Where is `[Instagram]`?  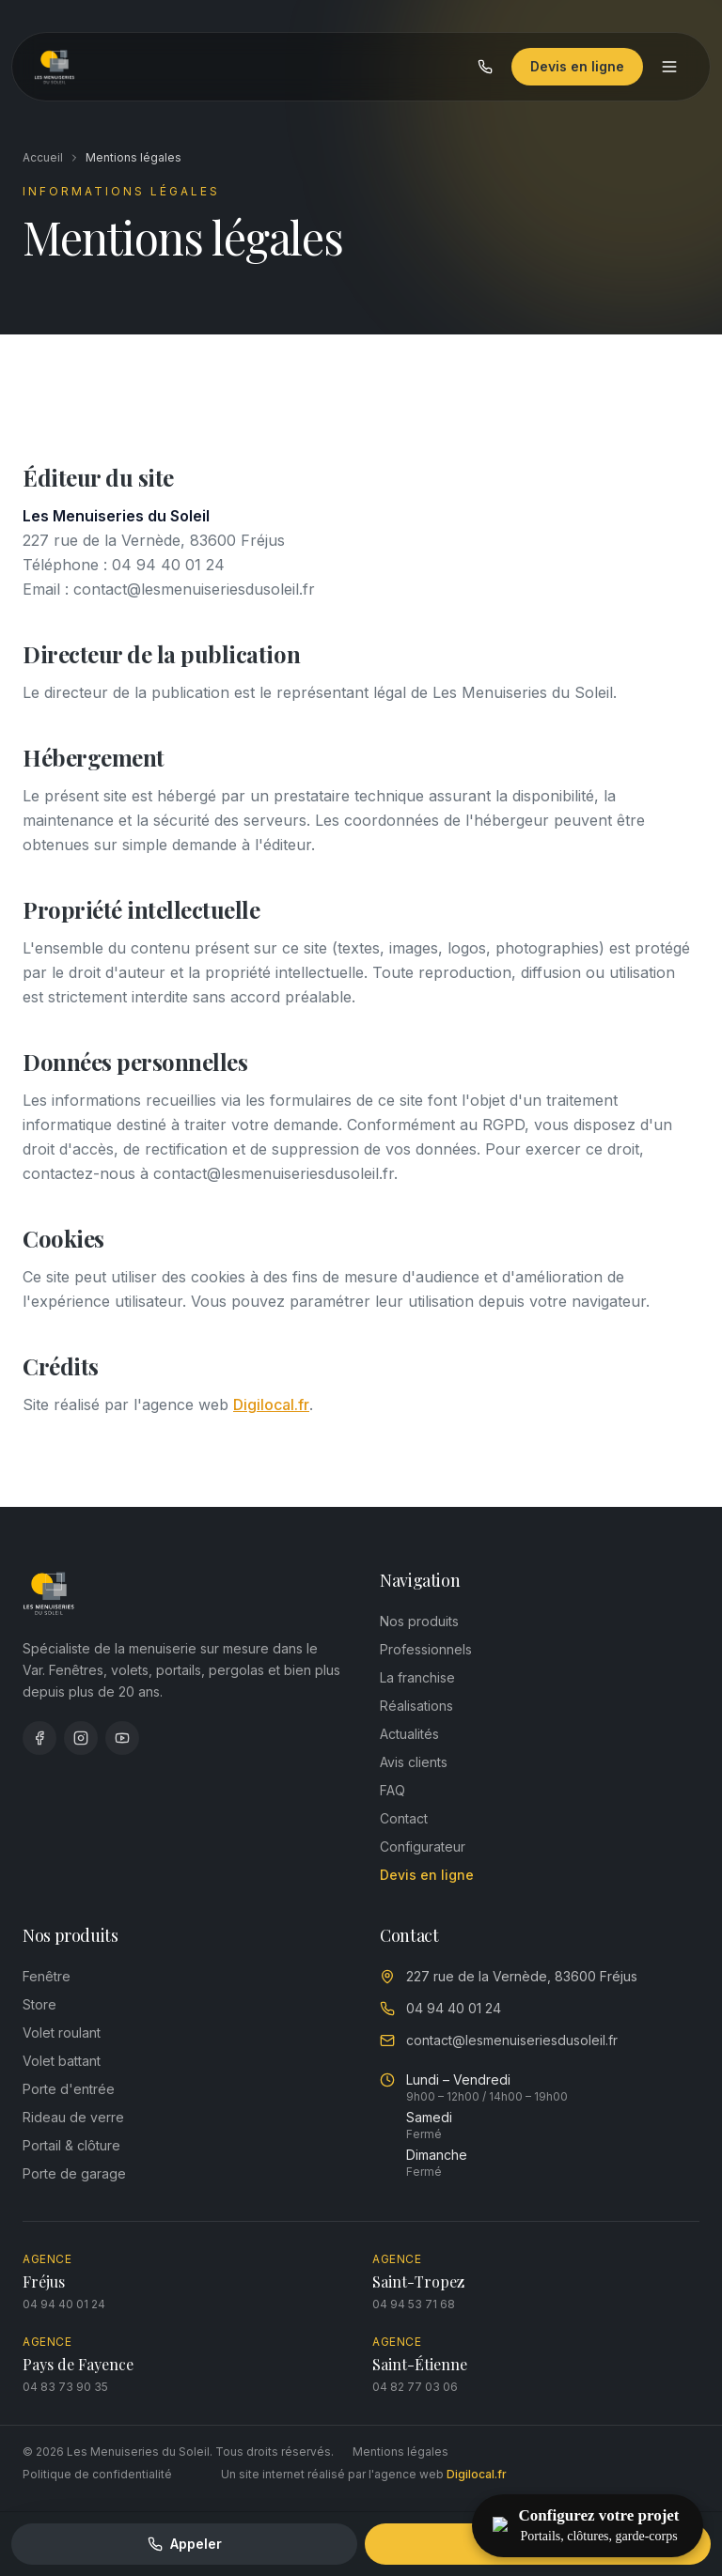
[Instagram] is located at coordinates (81, 1738).